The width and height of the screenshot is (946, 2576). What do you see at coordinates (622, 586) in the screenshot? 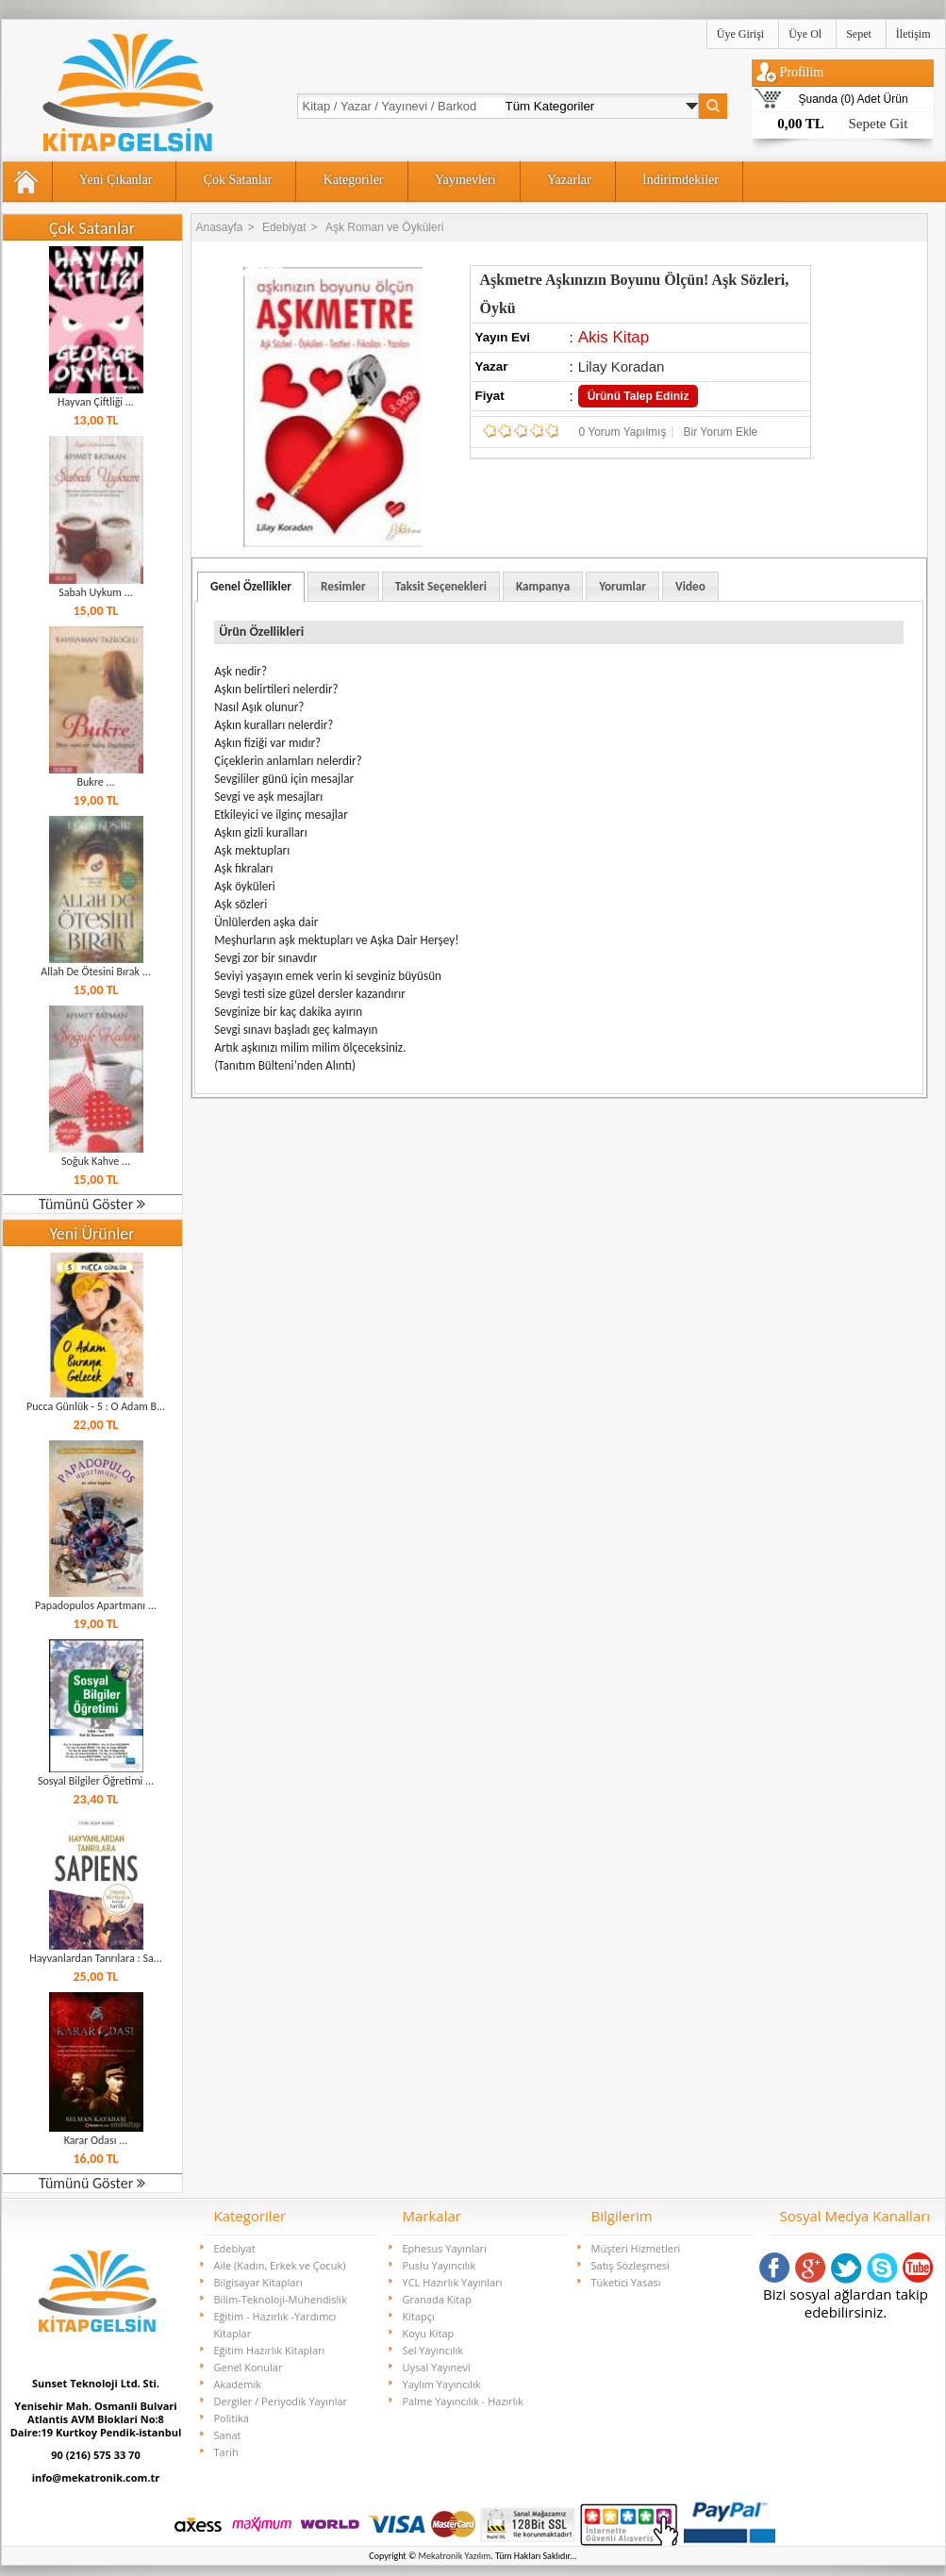
I see `Yorumlar [presentation]` at bounding box center [622, 586].